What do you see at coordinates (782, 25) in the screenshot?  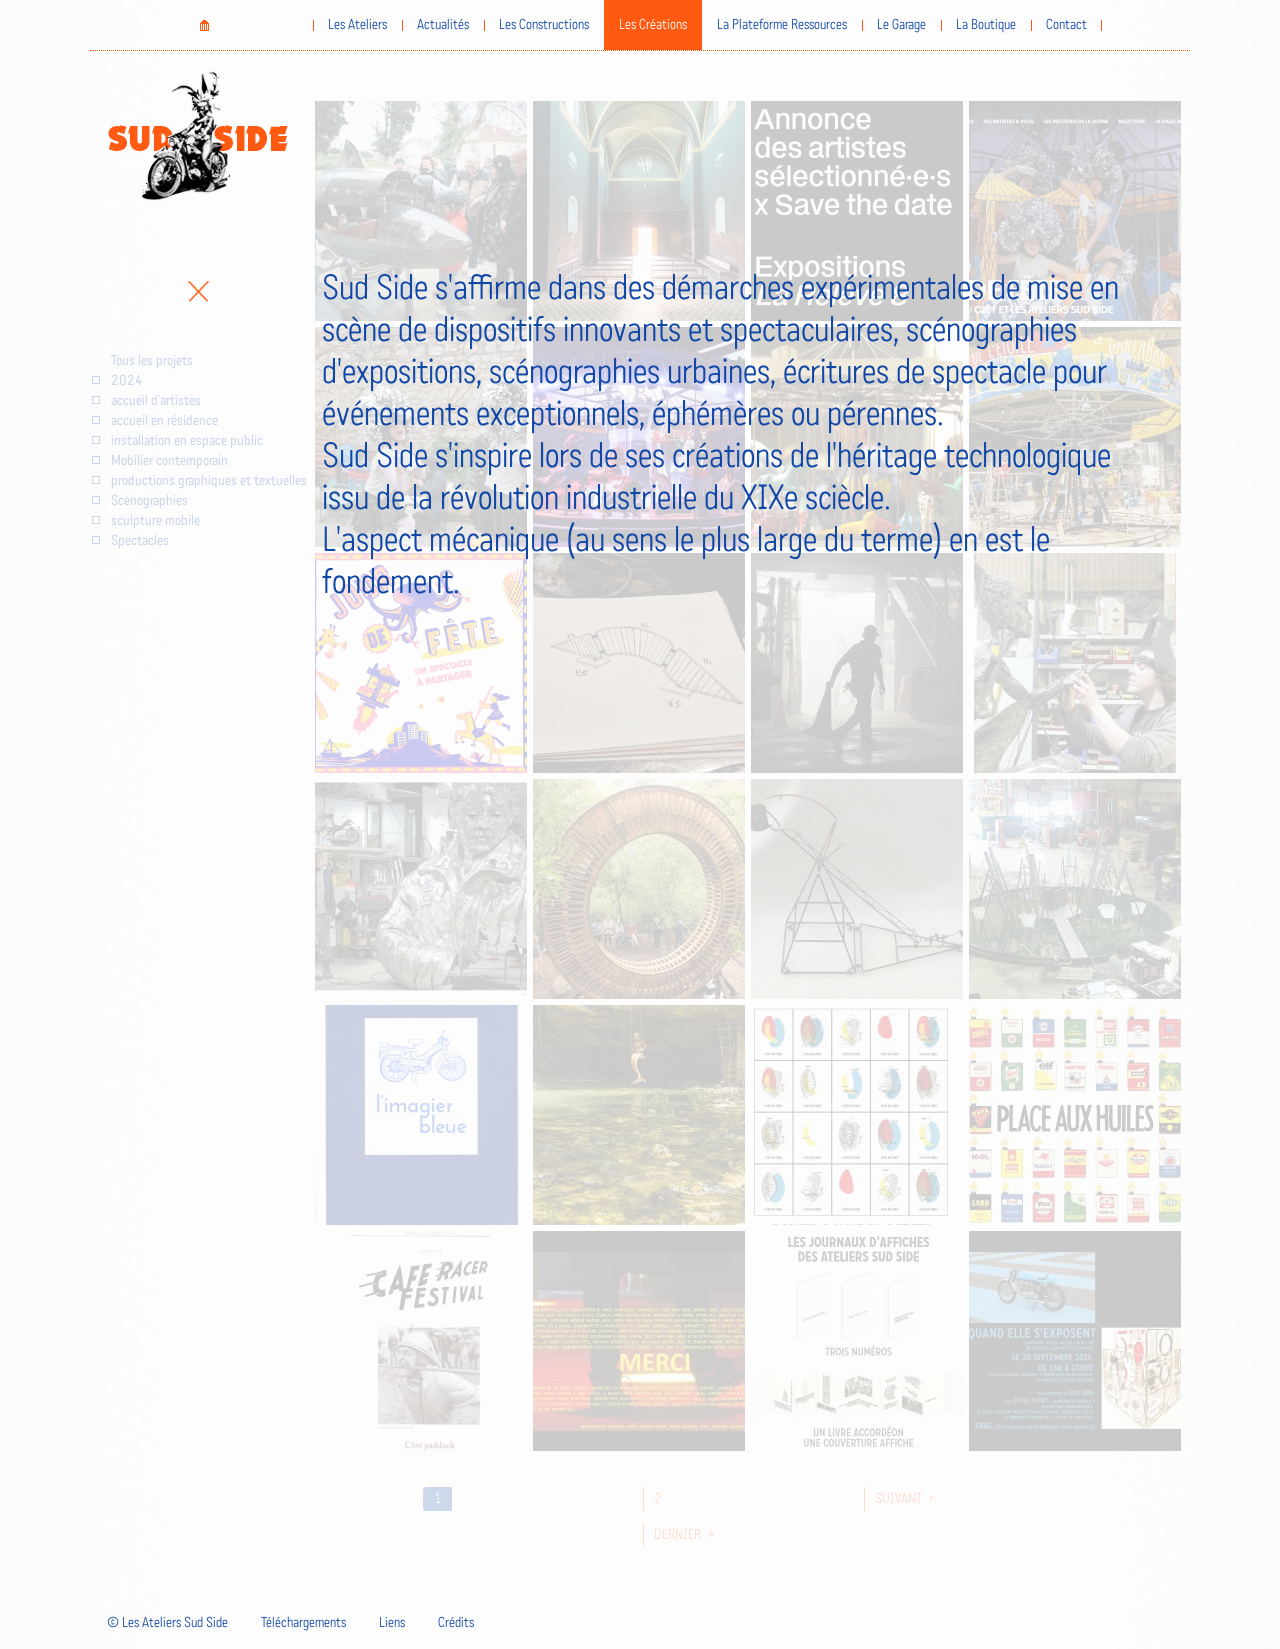 I see `La Plateforme Ressources` at bounding box center [782, 25].